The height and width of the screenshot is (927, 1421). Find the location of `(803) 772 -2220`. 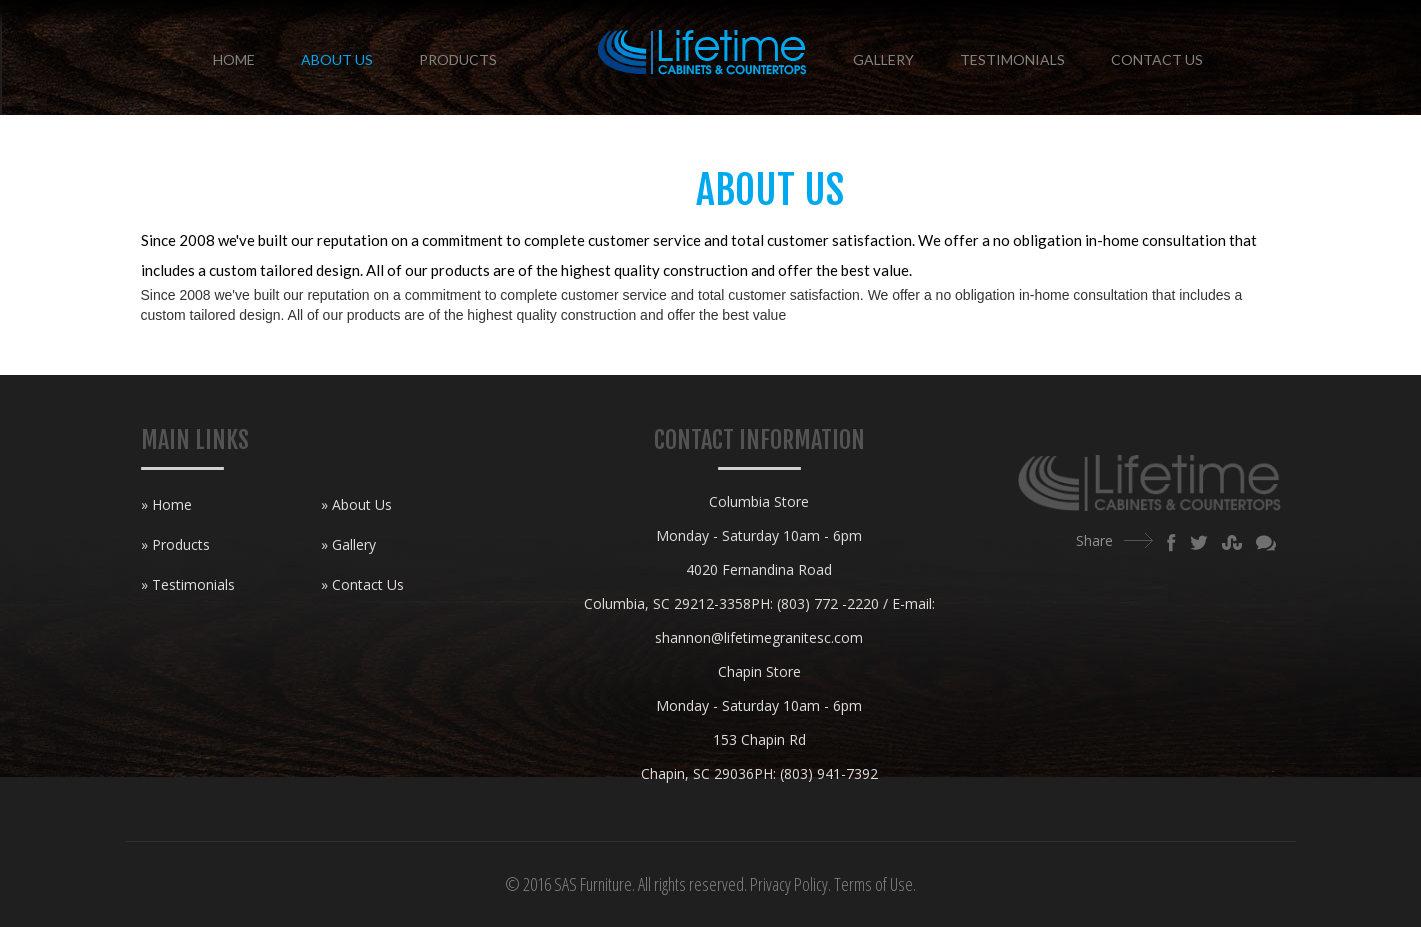

(803) 772 -2220 is located at coordinates (828, 603).